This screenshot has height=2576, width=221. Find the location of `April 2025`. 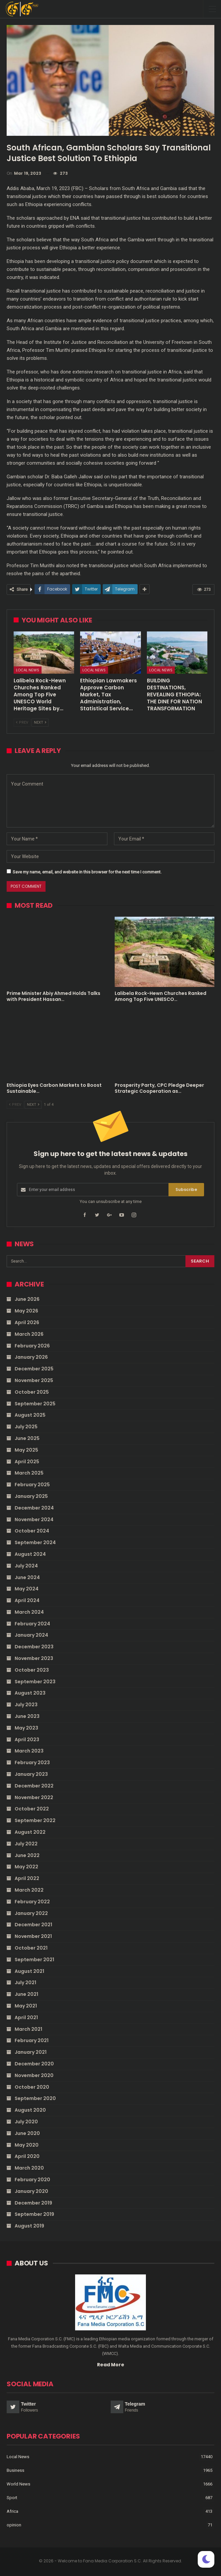

April 2025 is located at coordinates (27, 1461).